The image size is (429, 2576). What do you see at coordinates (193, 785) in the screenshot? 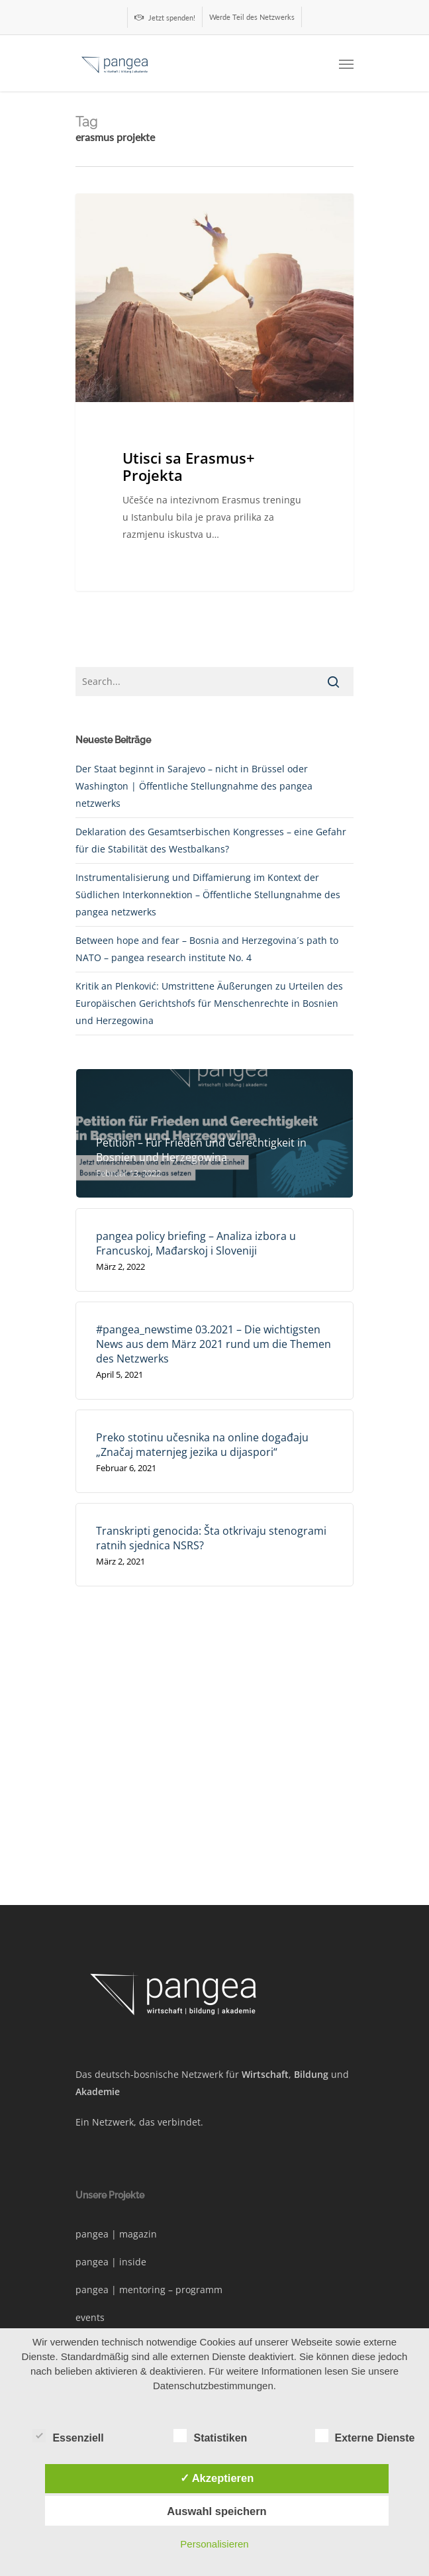
I see `Der Staat beginnt in Sarajevo – nicht in Brüssel oder Washington | Öffentliche Stellungnahme des pangea netzwerks` at bounding box center [193, 785].